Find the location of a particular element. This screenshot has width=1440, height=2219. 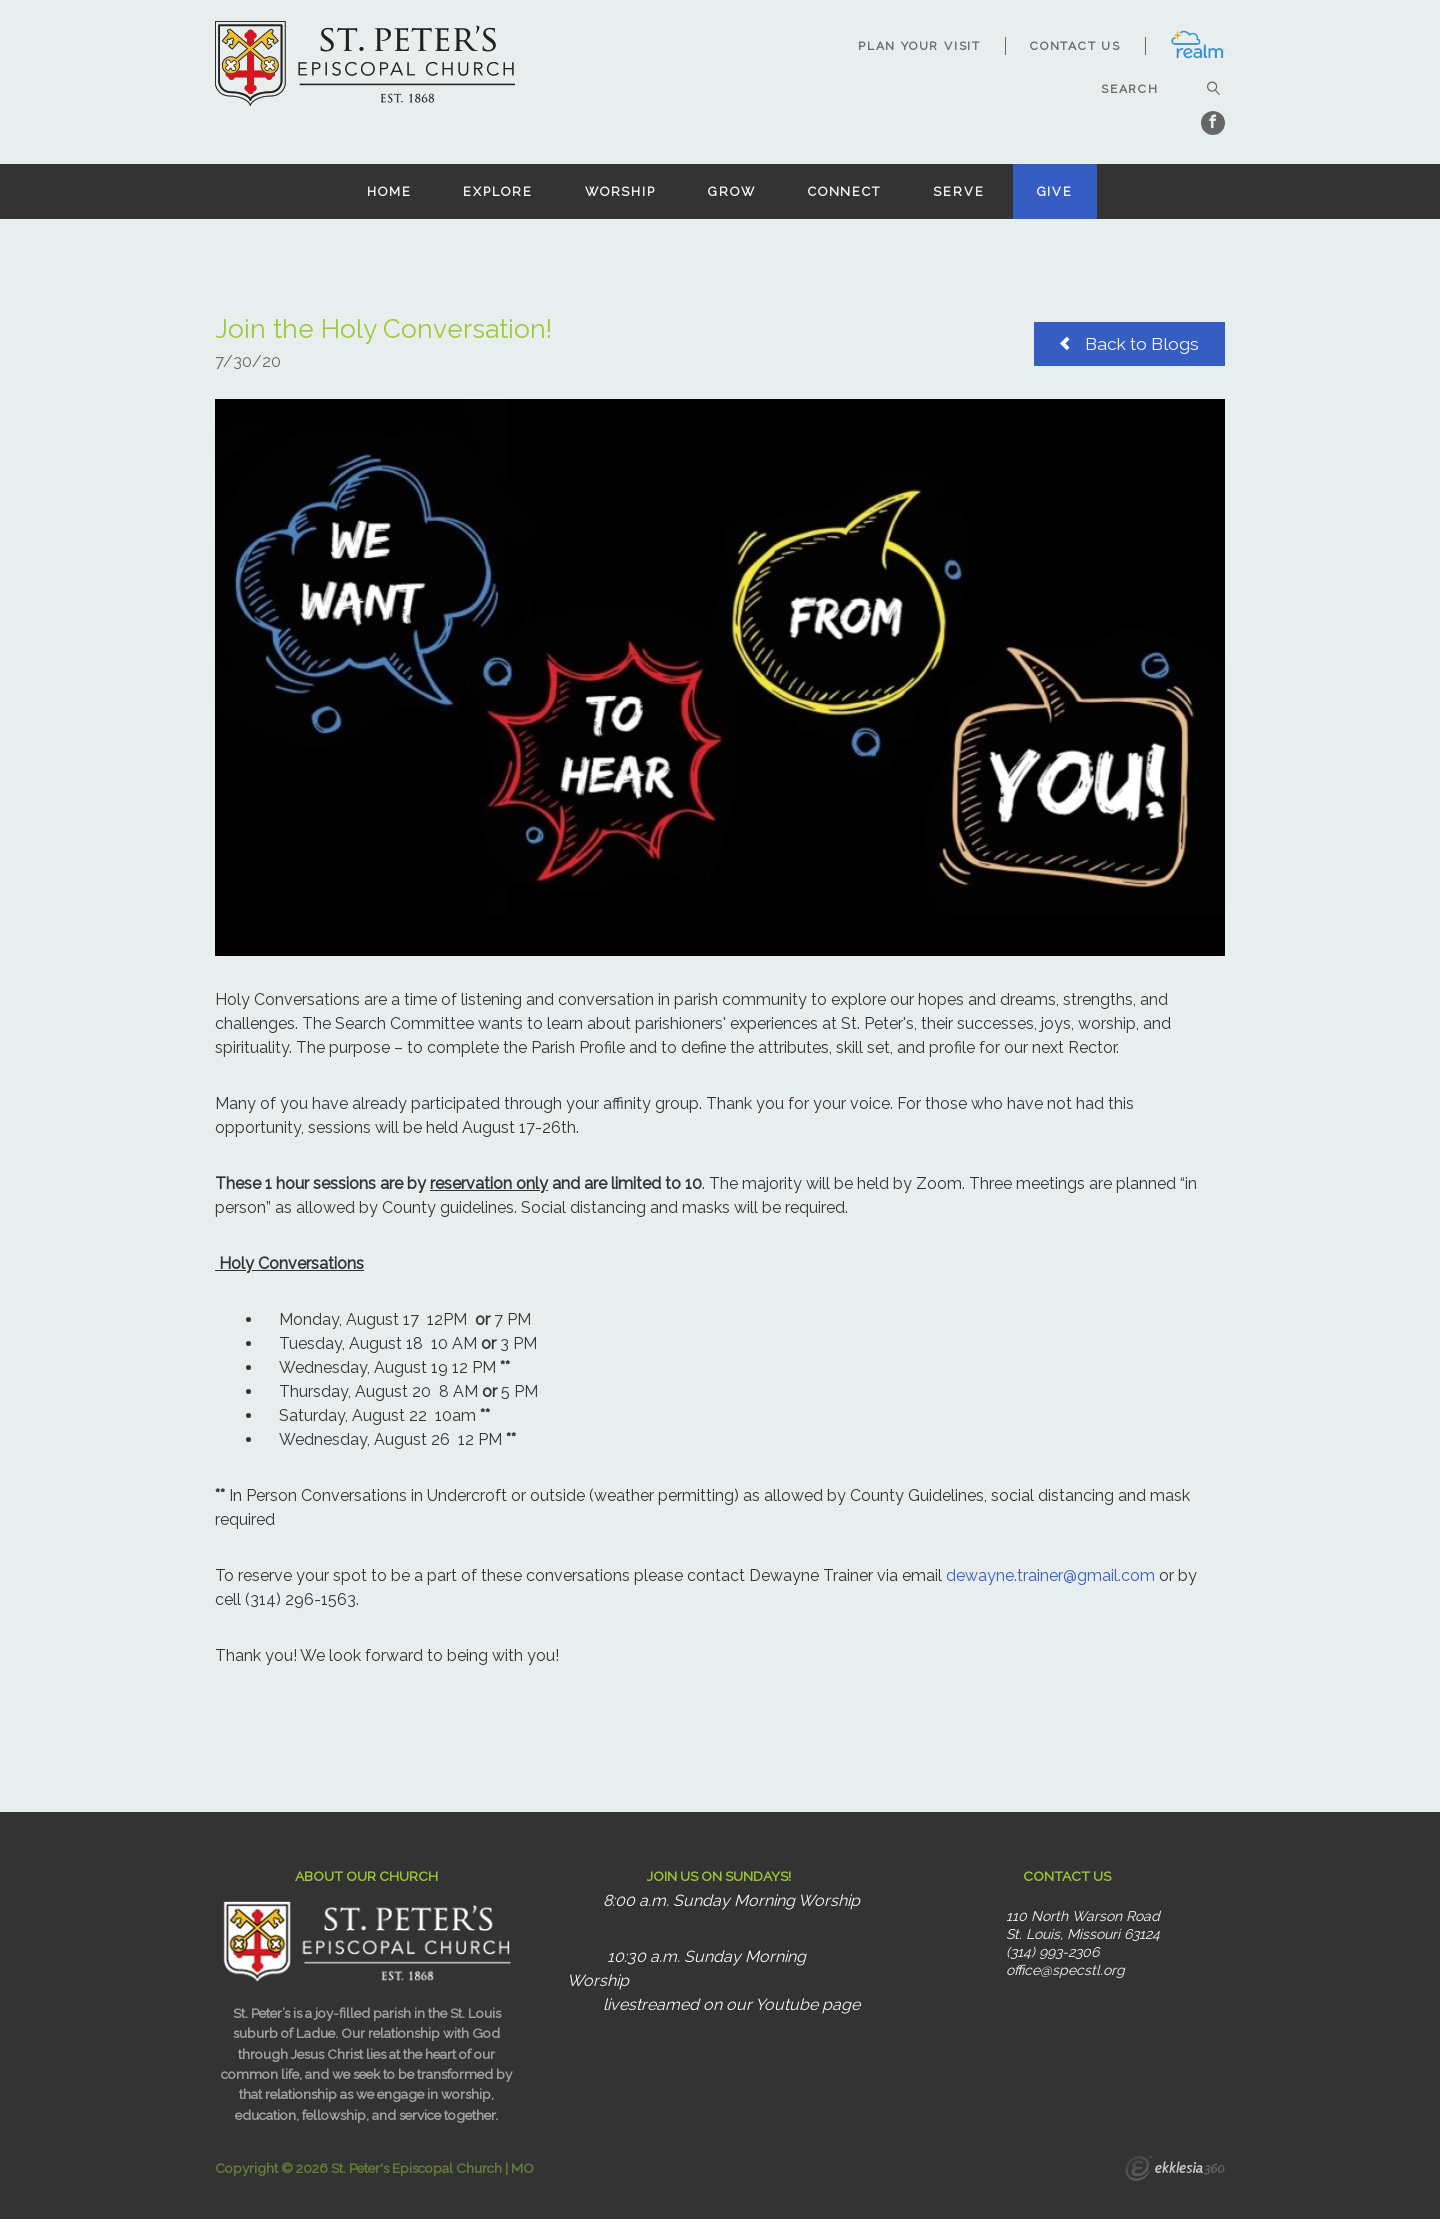

office@specstl.org is located at coordinates (1065, 1970).